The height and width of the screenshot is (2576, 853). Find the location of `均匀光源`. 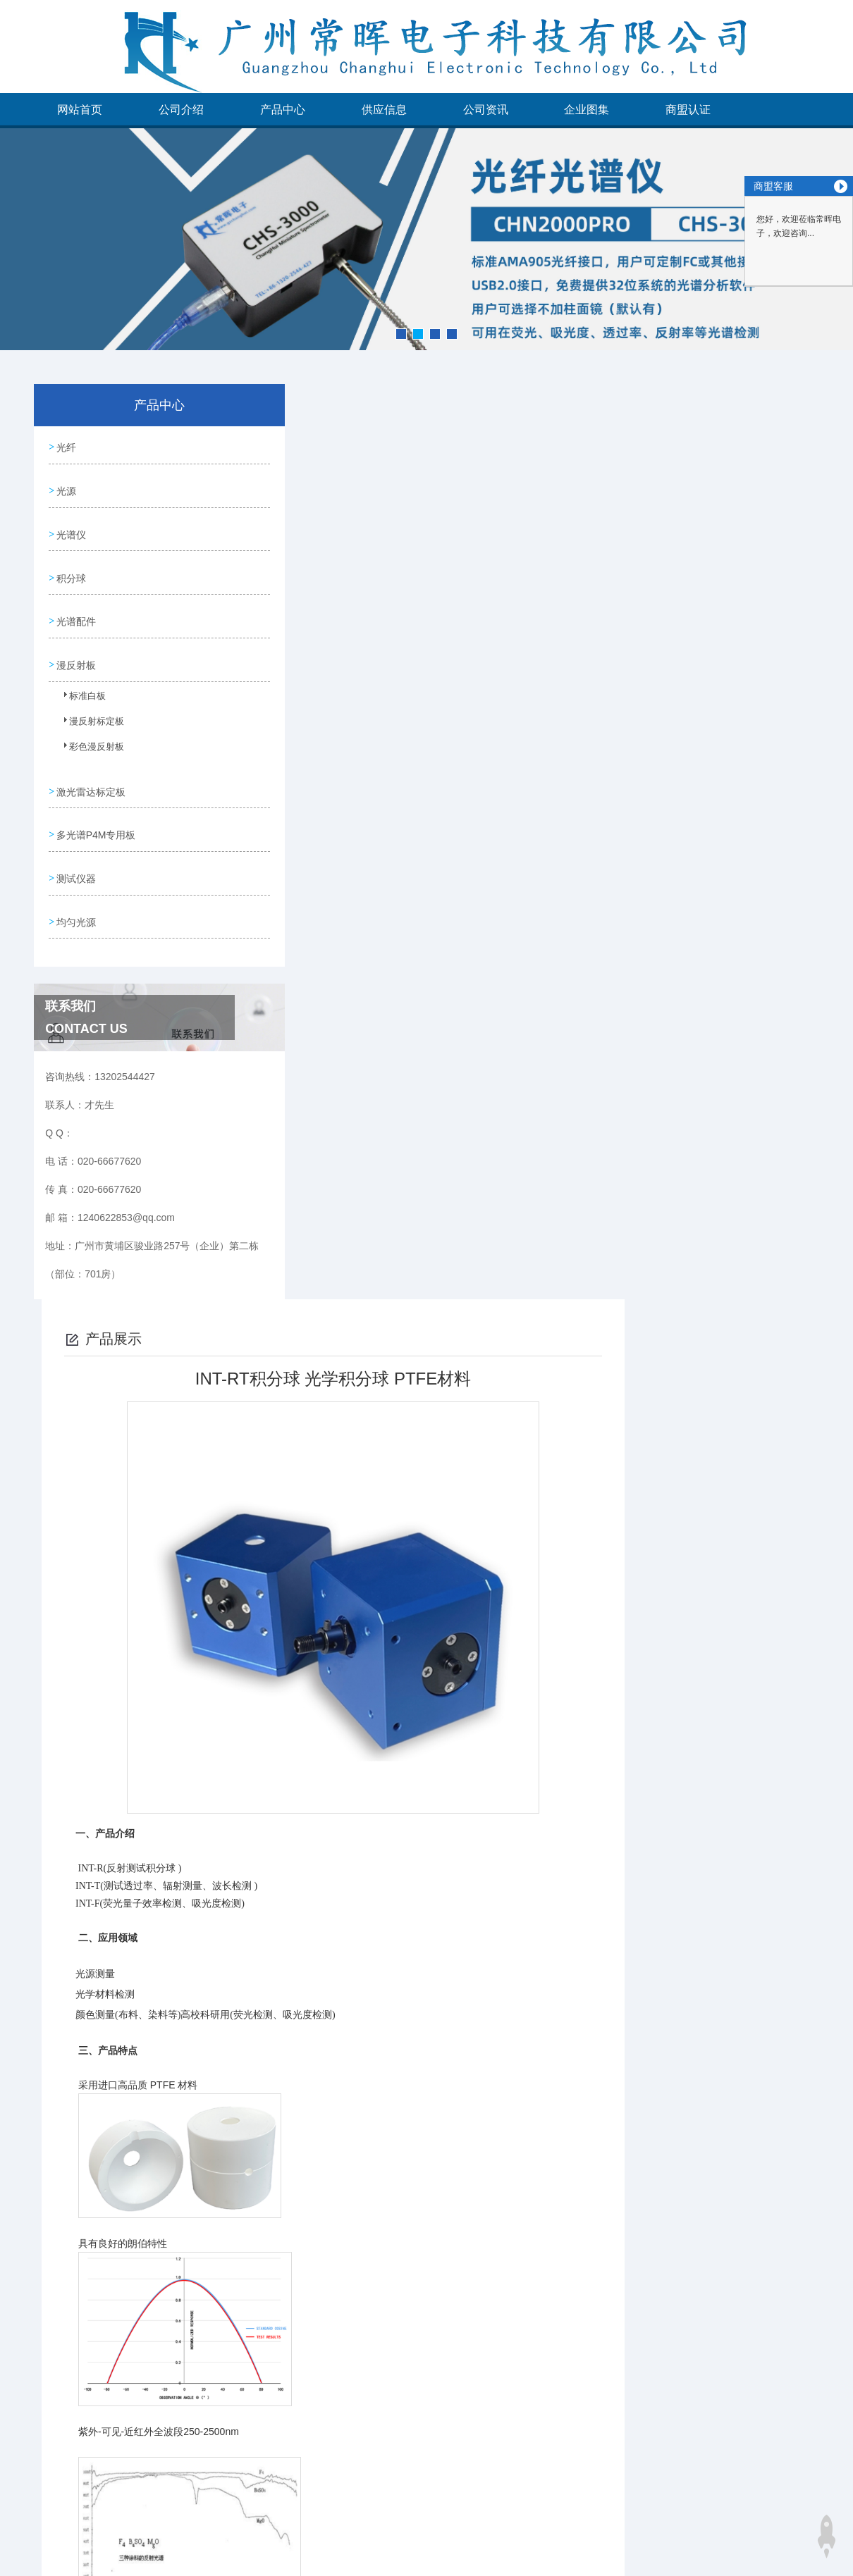

均匀光源 is located at coordinates (75, 890).